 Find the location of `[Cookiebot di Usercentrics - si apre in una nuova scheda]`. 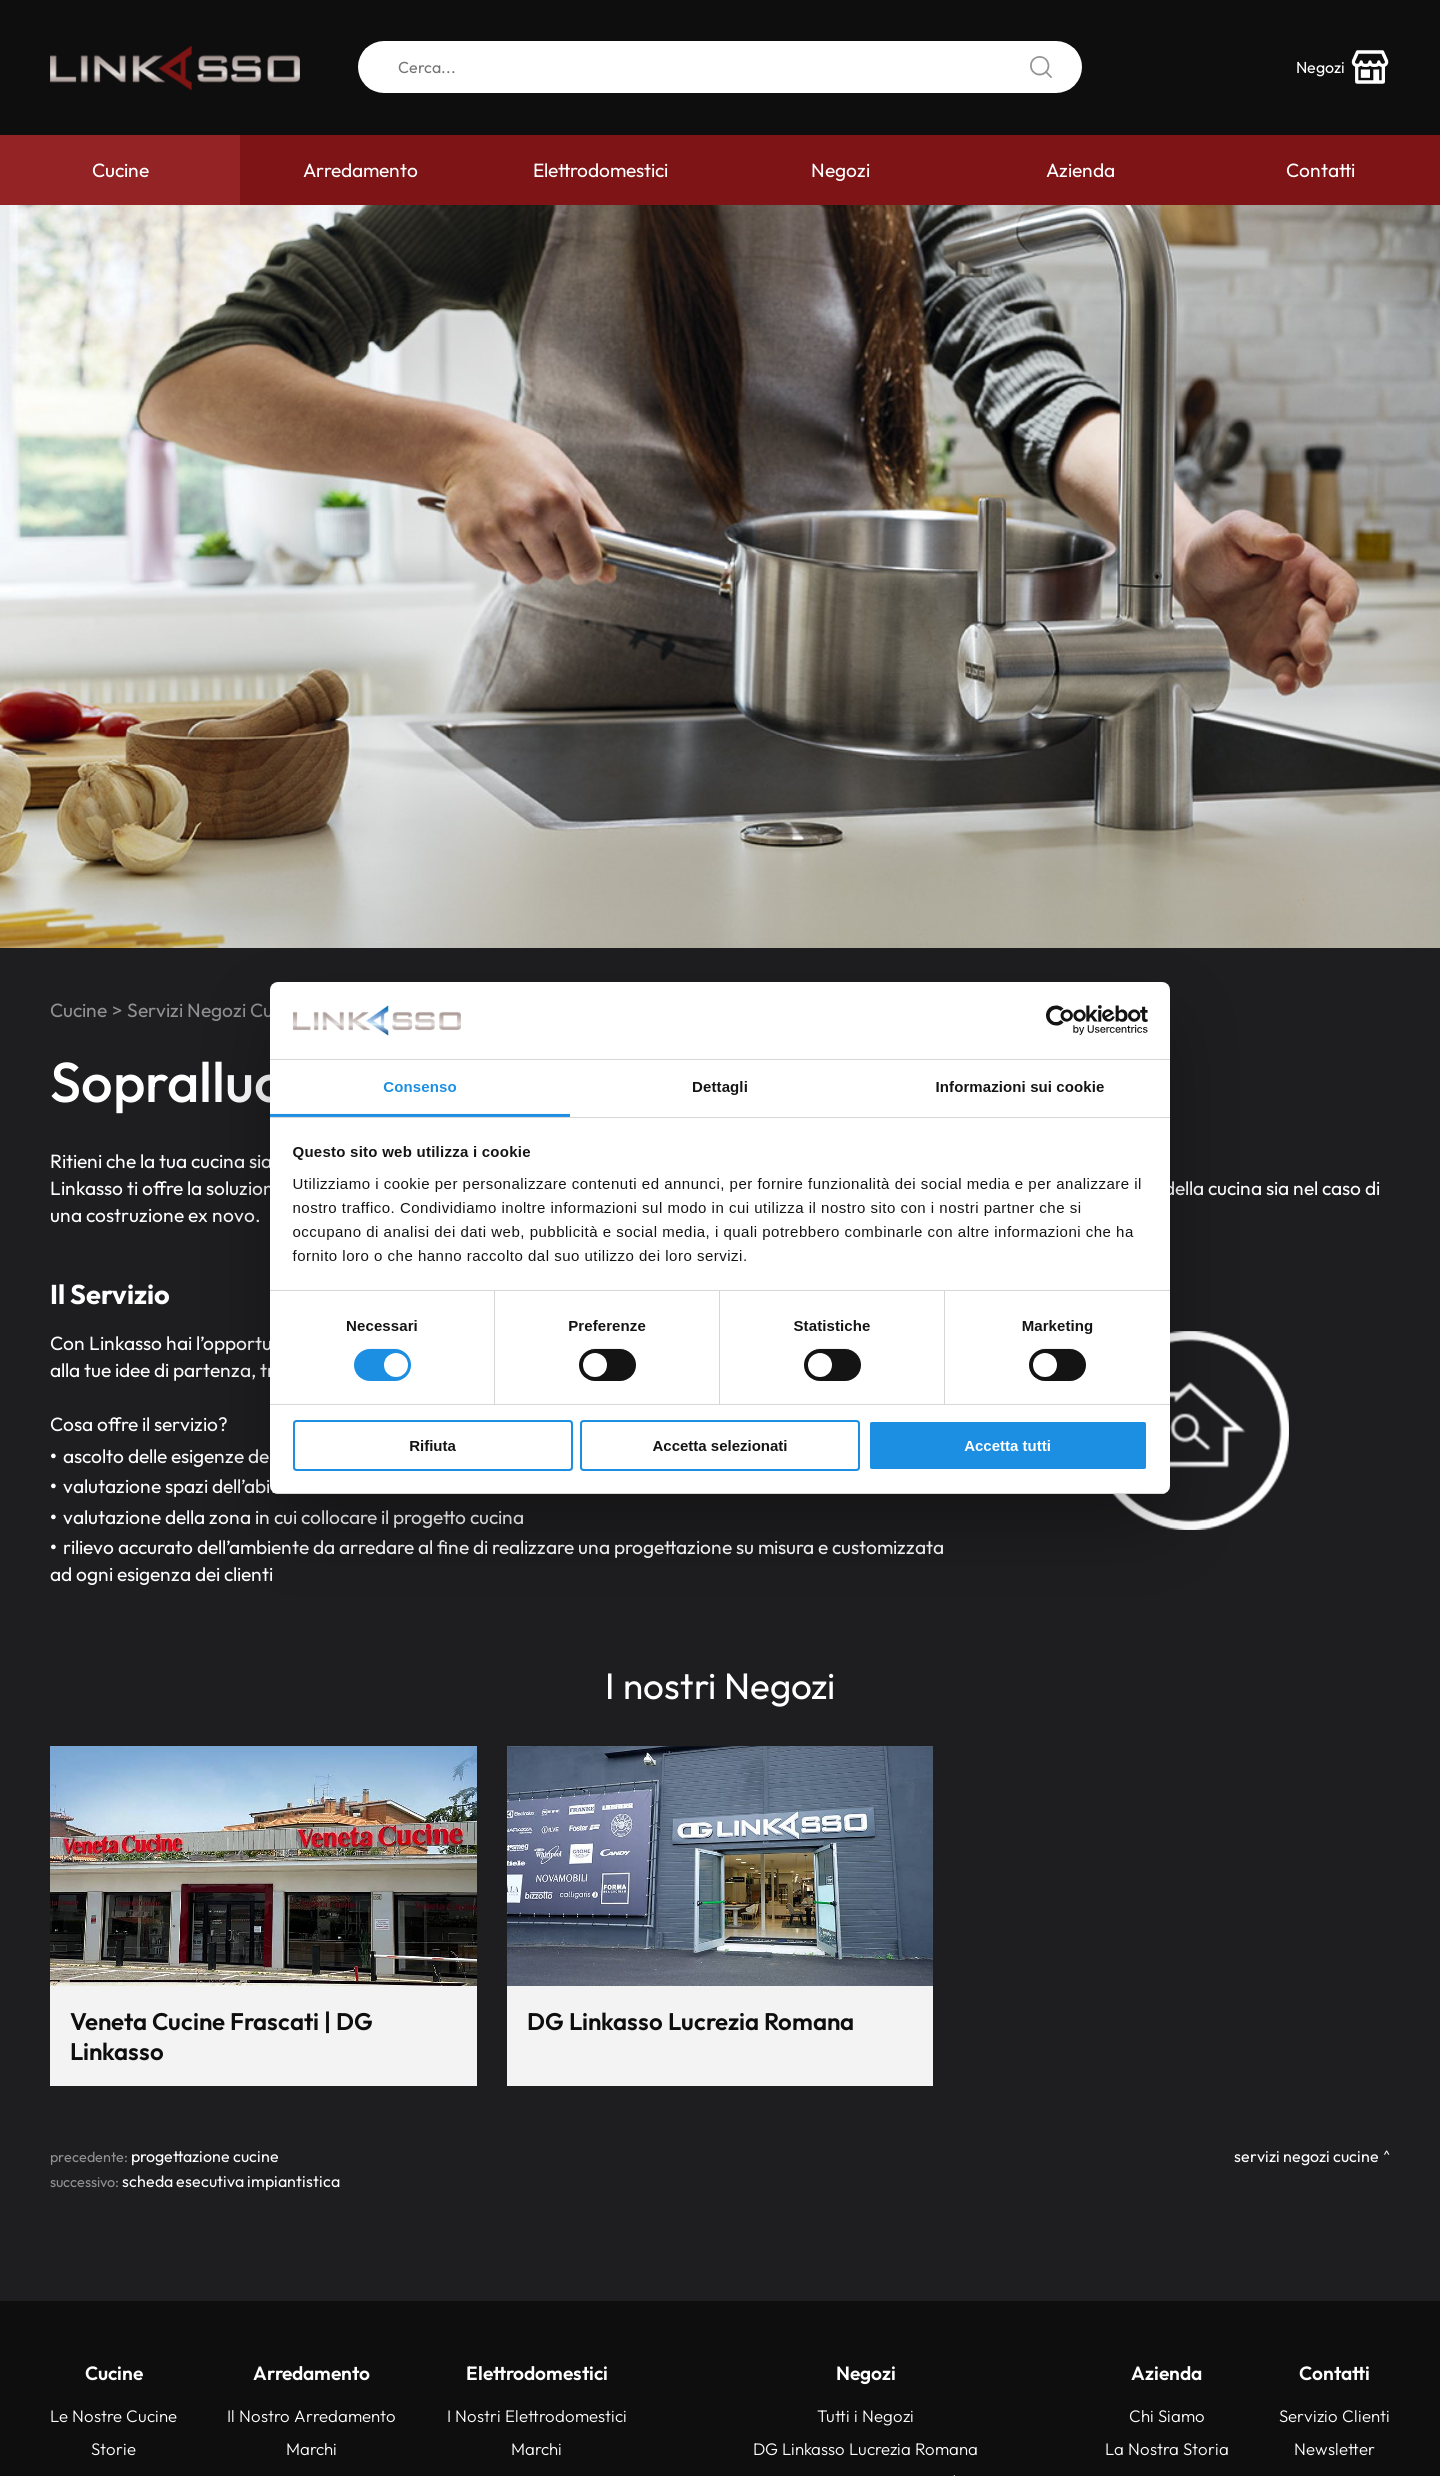

[Cookiebot di Usercentrics - si apre in una nuova scheda] is located at coordinates (1060, 1020).